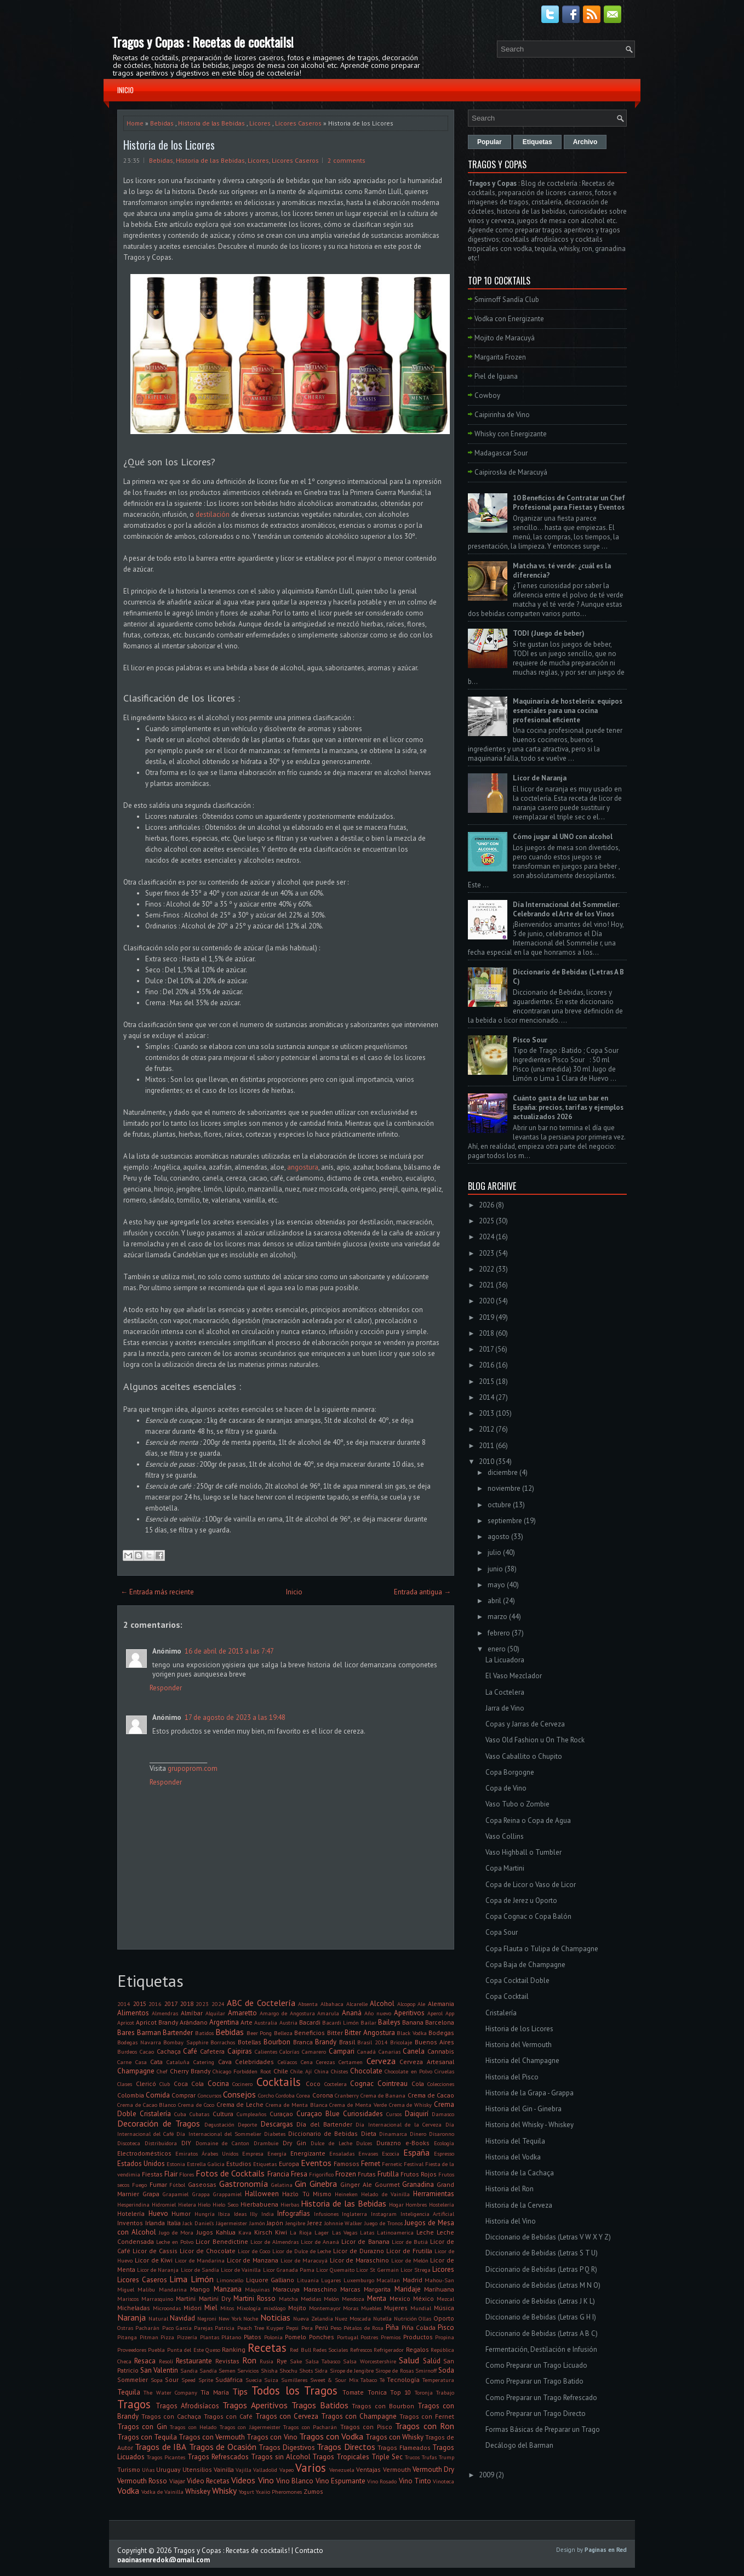 This screenshot has height=2576, width=744. Describe the element at coordinates (227, 2370) in the screenshot. I see `Semen` at that location.